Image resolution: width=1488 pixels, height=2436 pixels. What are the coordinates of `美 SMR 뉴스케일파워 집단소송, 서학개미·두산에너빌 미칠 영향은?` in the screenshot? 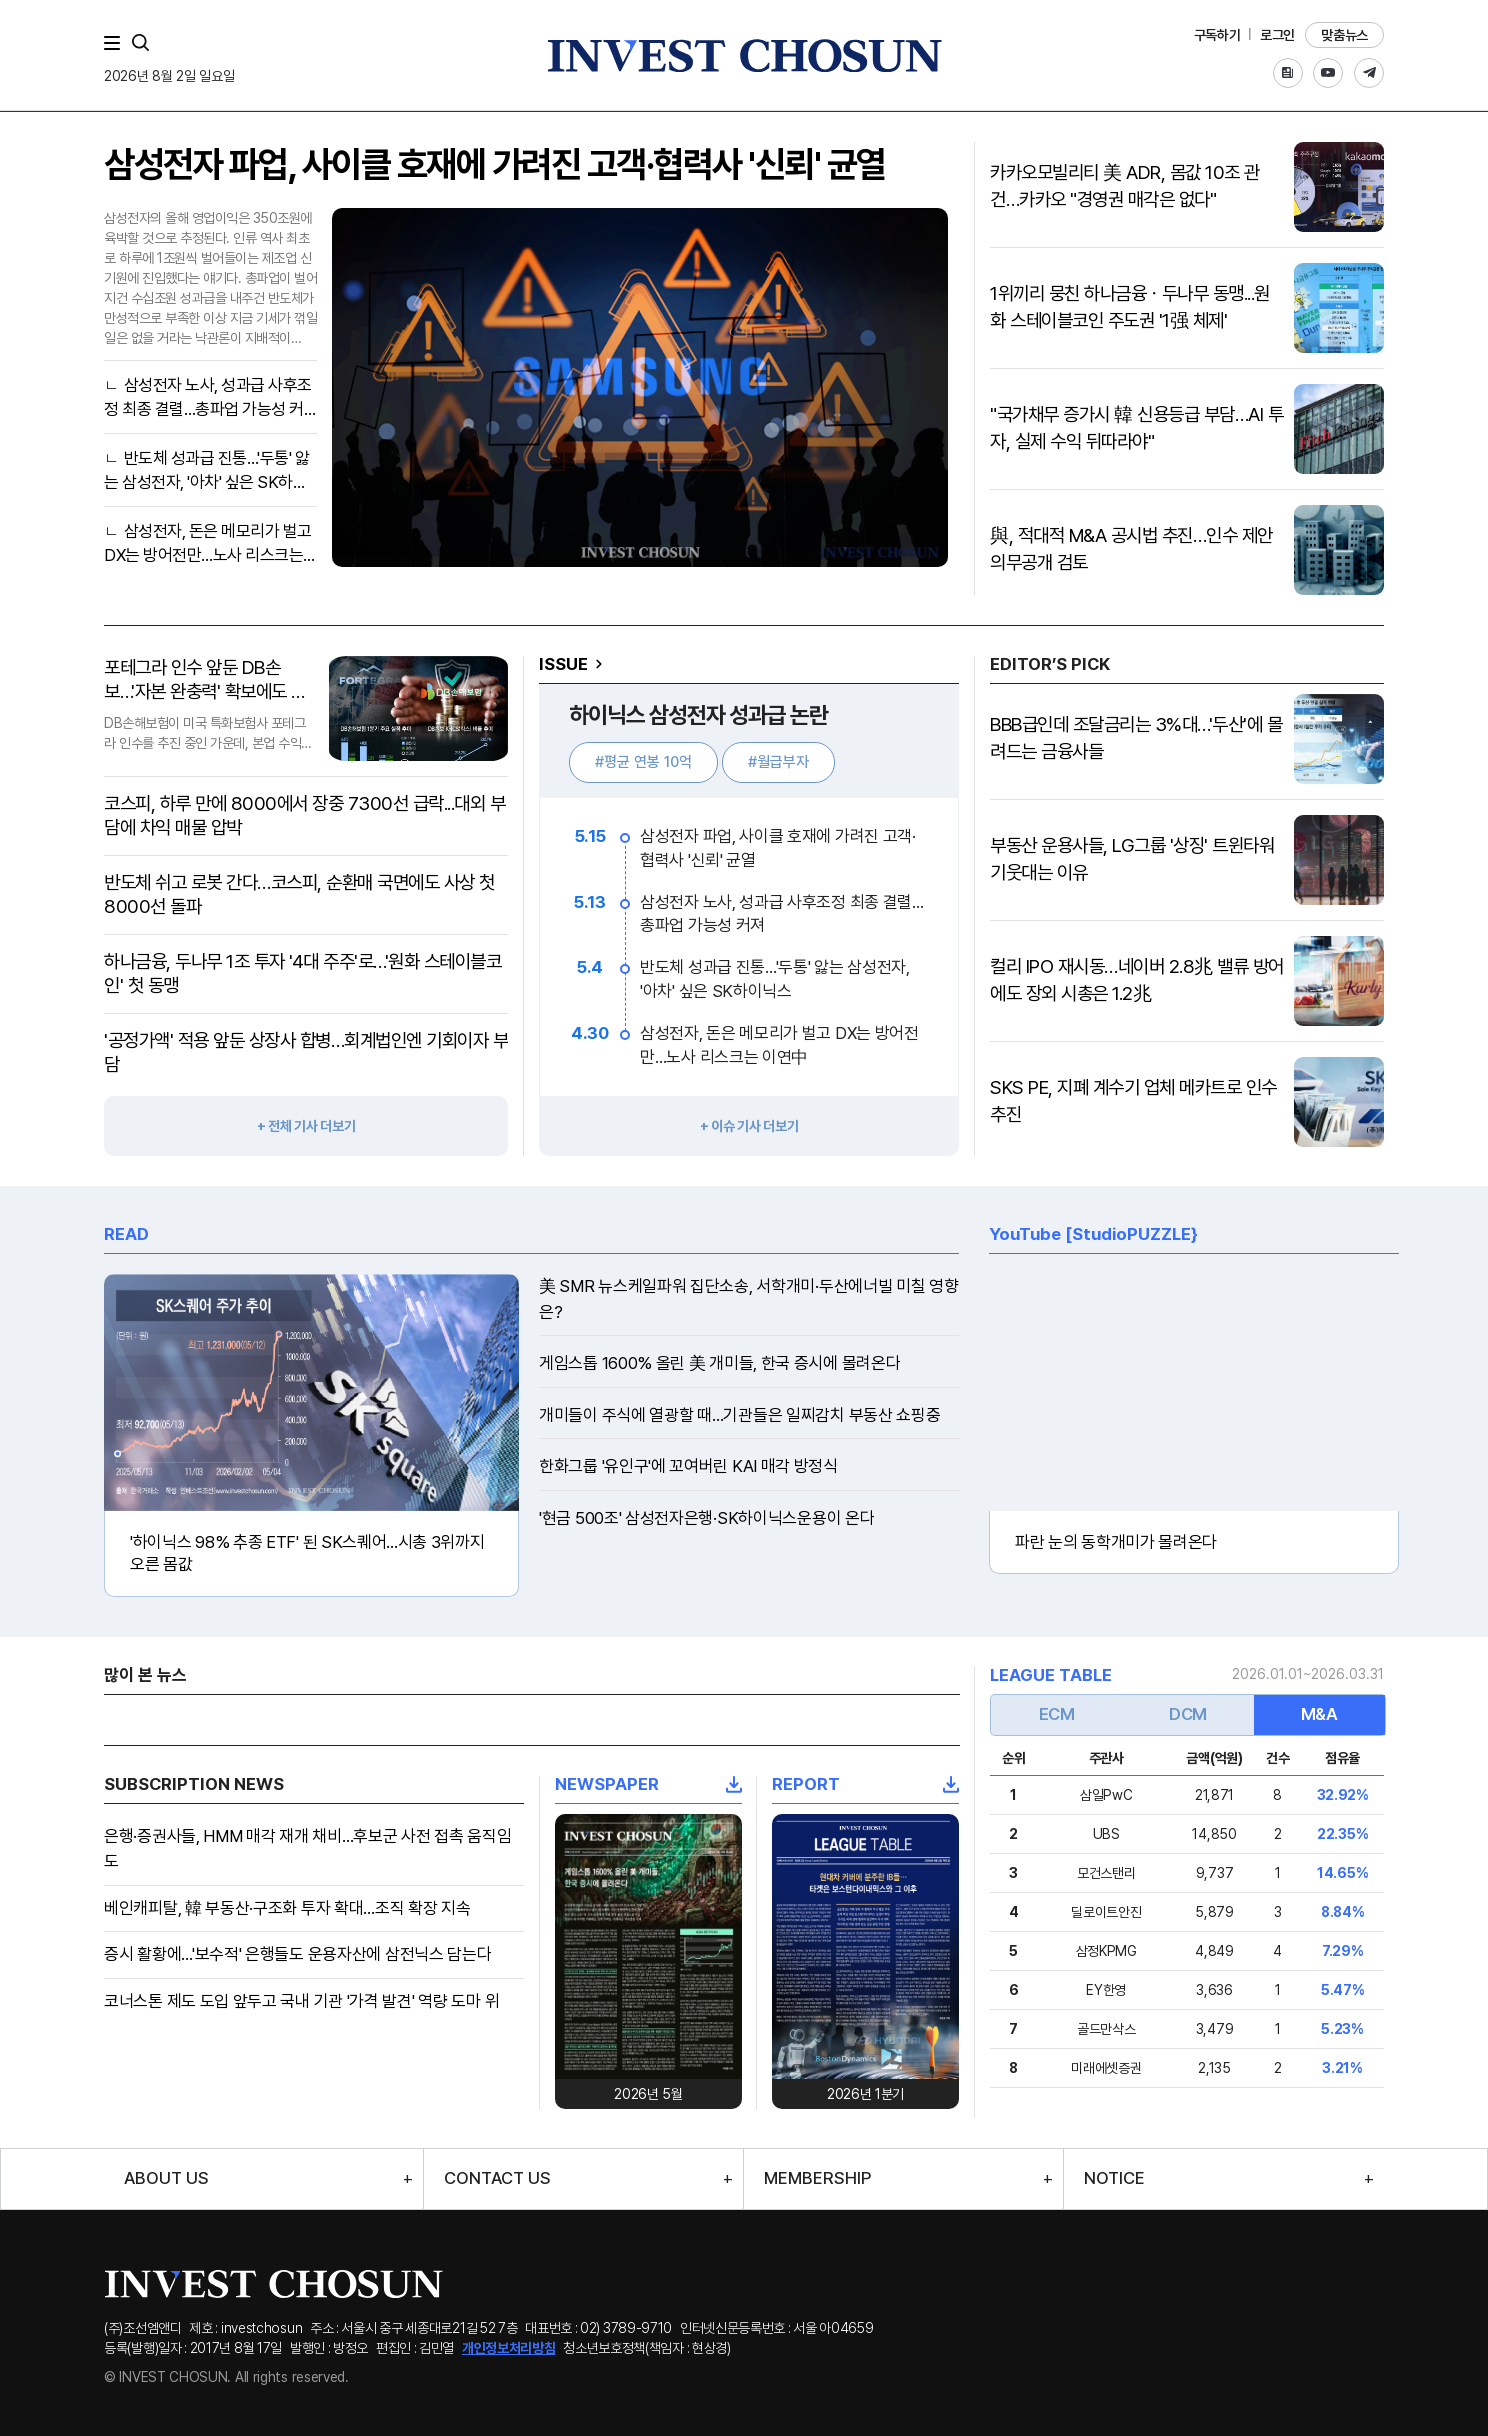 It's located at (749, 1299).